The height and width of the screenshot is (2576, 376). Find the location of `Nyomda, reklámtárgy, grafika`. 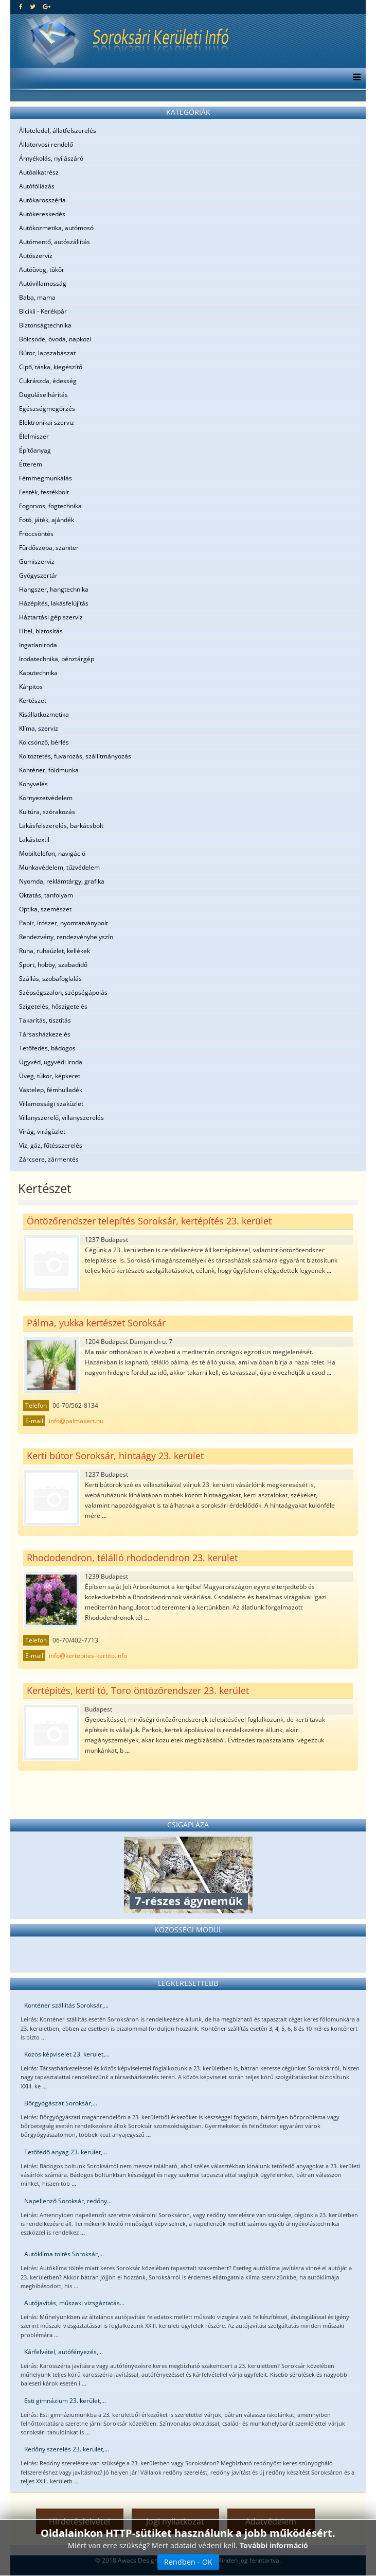

Nyomda, reklámtárgy, grafika is located at coordinates (61, 881).